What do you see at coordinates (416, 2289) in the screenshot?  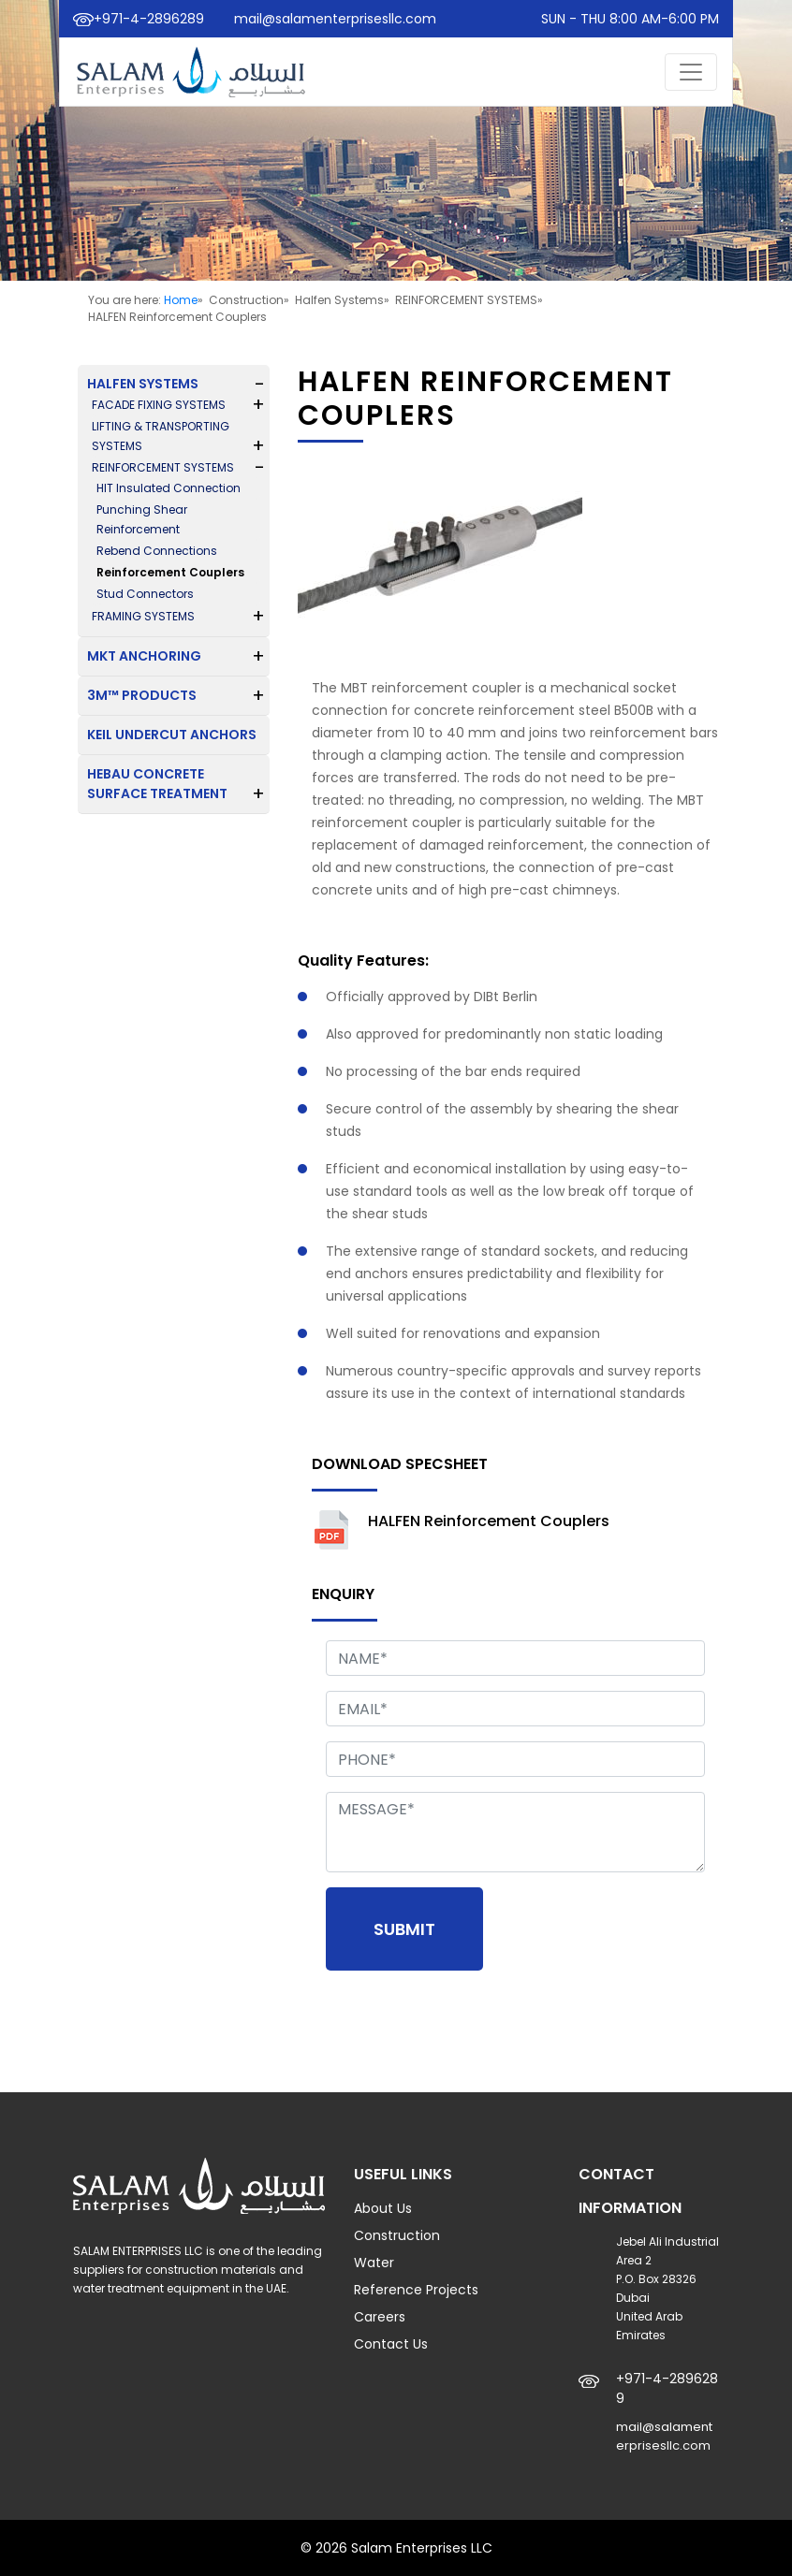 I see `Reference Projects` at bounding box center [416, 2289].